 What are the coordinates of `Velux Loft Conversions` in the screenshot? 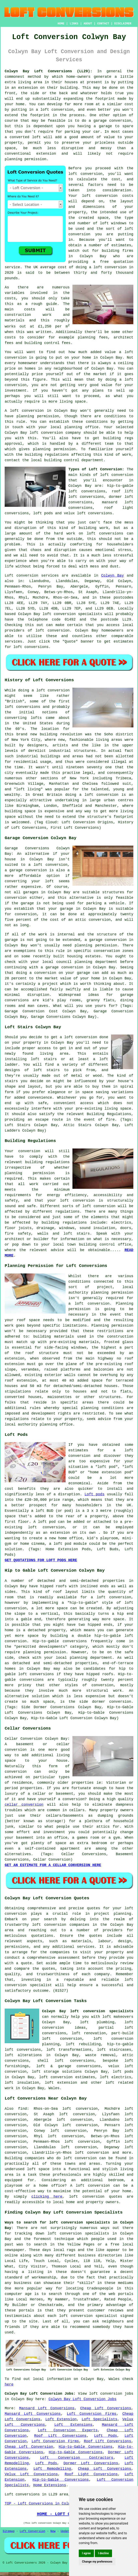 It's located at (31, 2474).